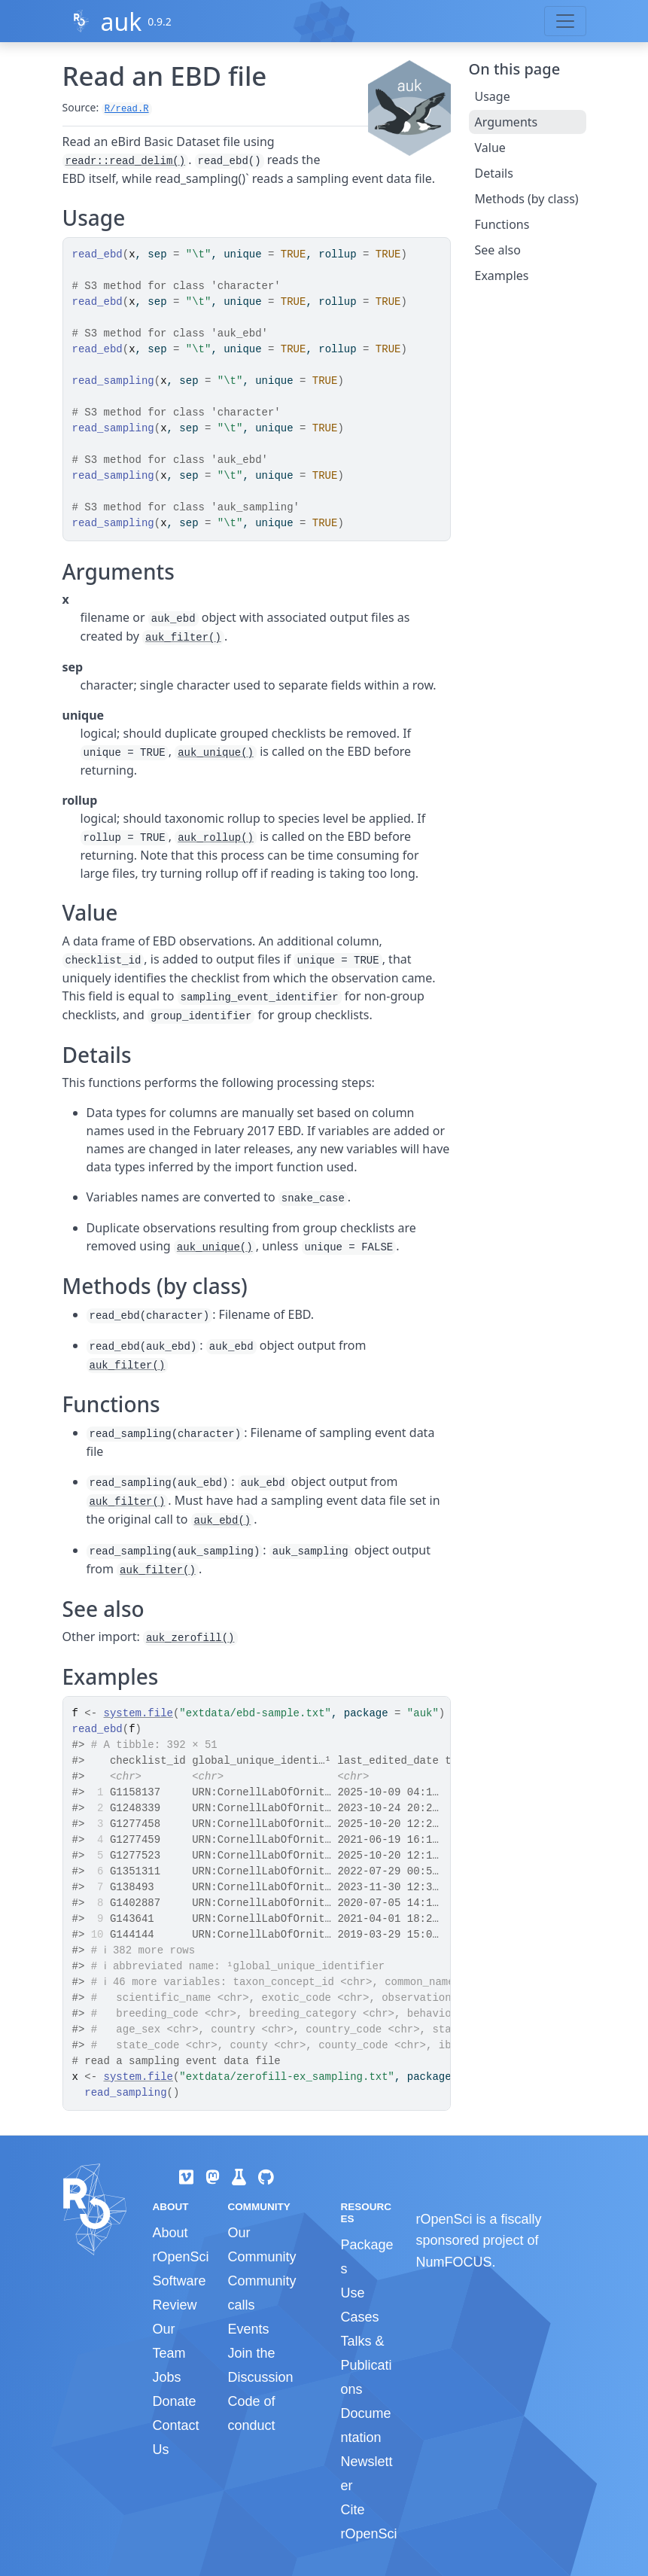 The image size is (648, 2576). Describe the element at coordinates (174, 2401) in the screenshot. I see `Donate` at that location.